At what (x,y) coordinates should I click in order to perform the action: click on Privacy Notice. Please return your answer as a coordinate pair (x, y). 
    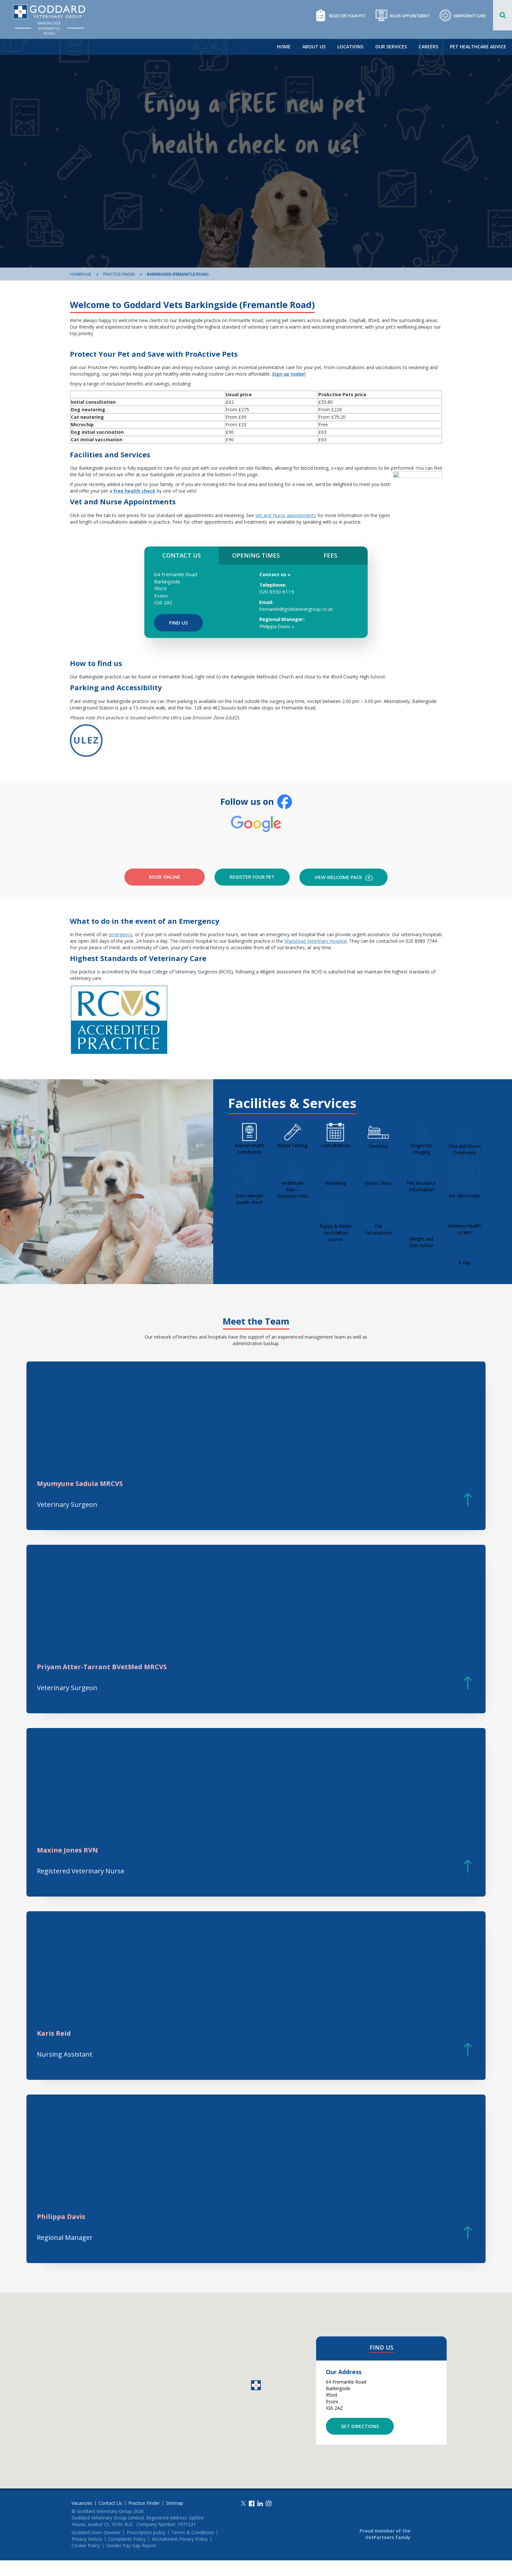
    Looking at the image, I should click on (87, 2554).